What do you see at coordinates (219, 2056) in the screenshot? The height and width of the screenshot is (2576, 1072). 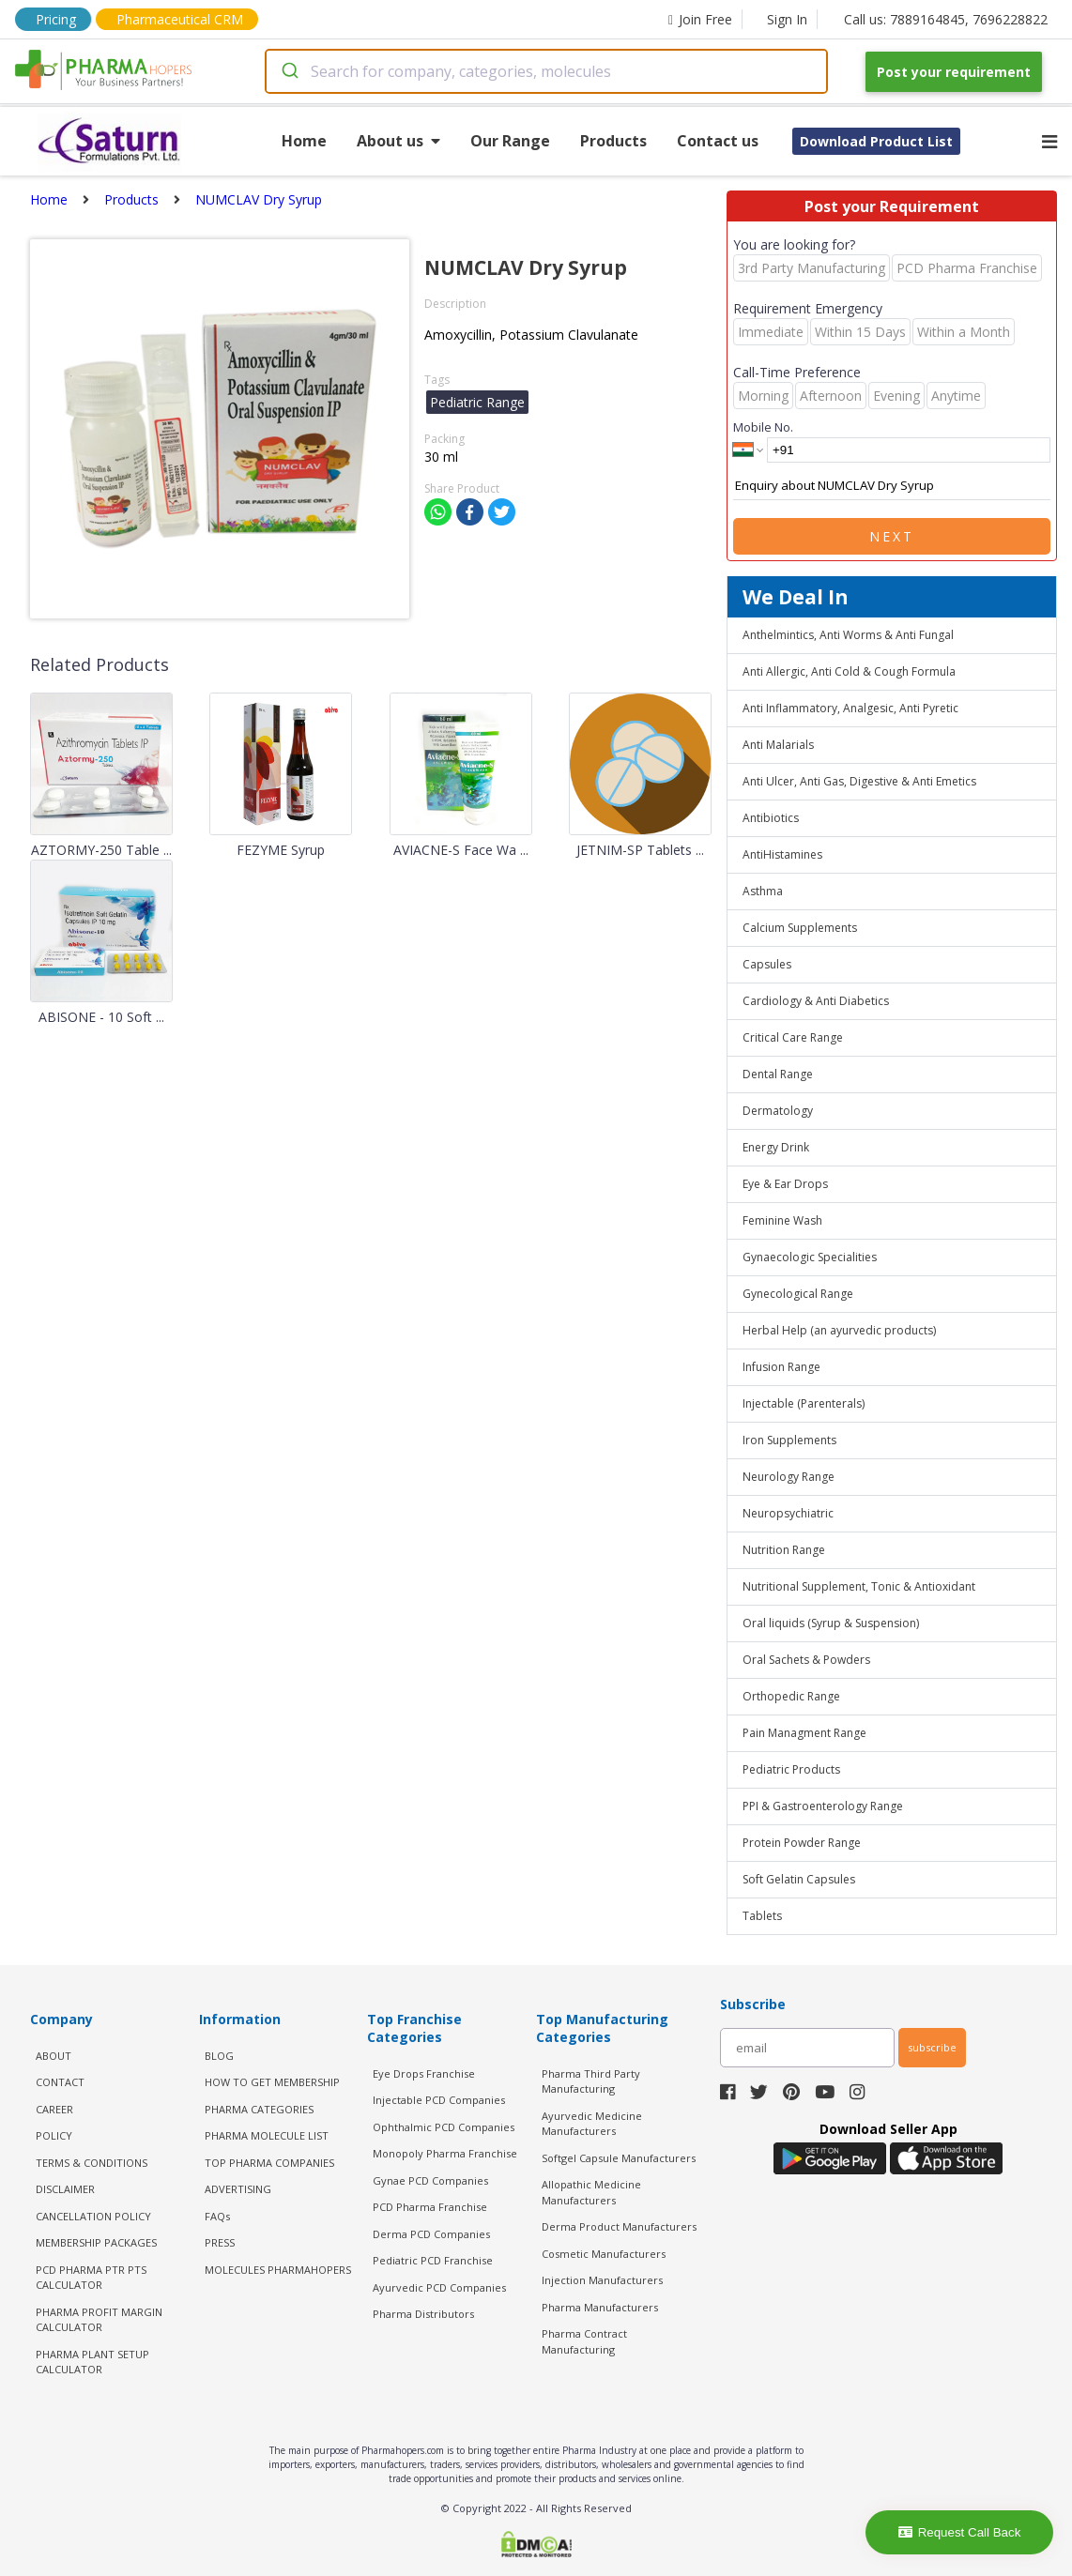 I see `BLOG` at bounding box center [219, 2056].